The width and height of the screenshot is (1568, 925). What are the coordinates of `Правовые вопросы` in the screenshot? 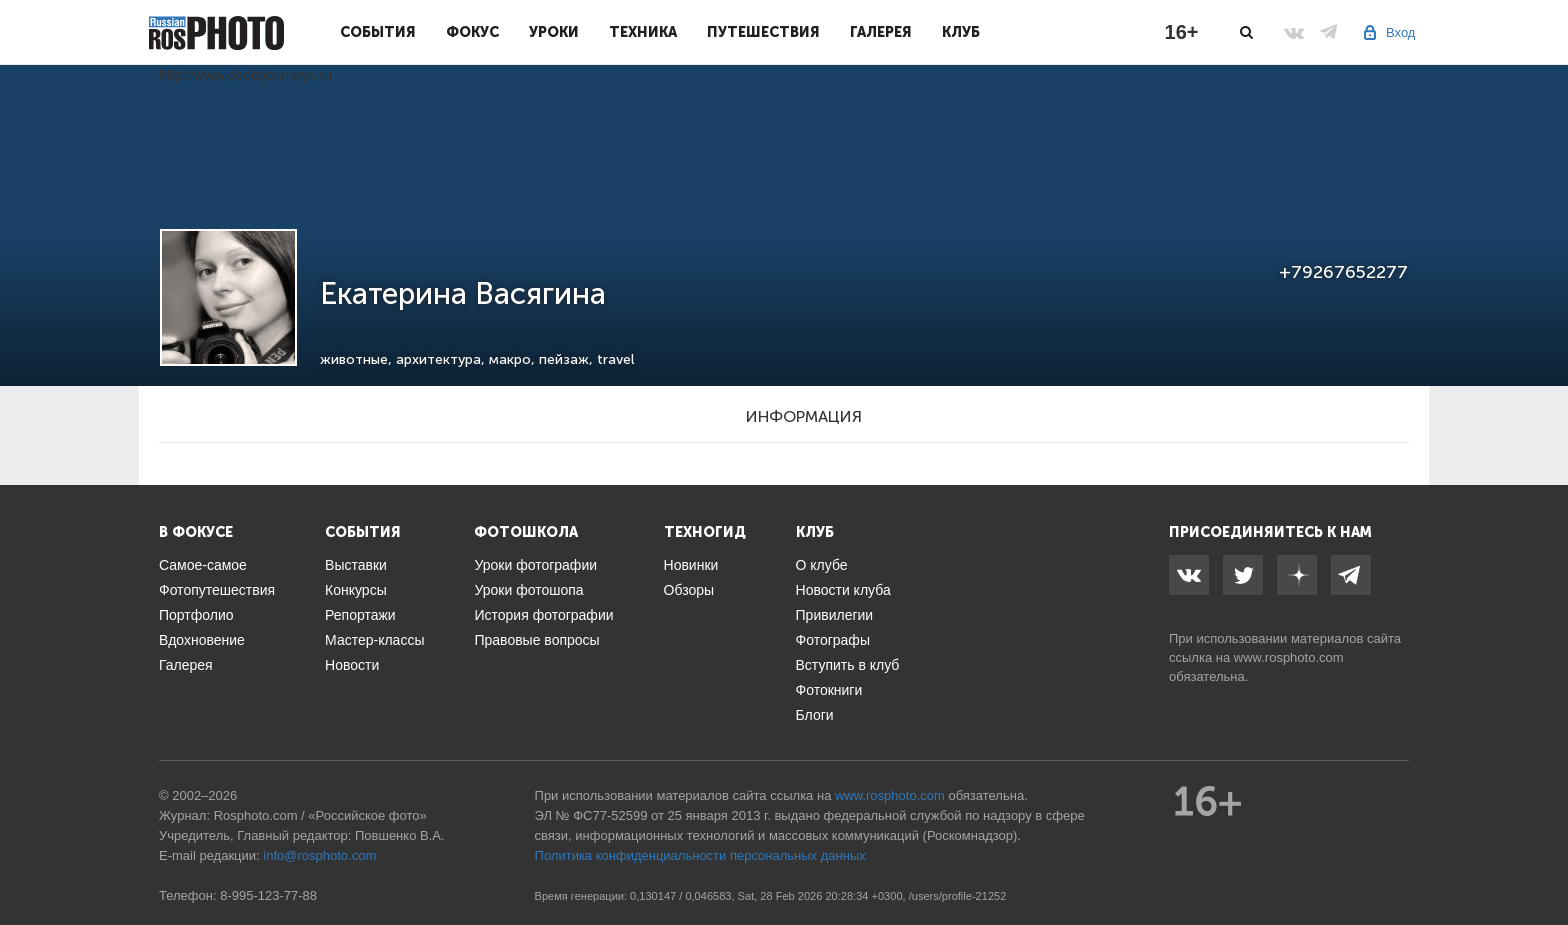 It's located at (536, 640).